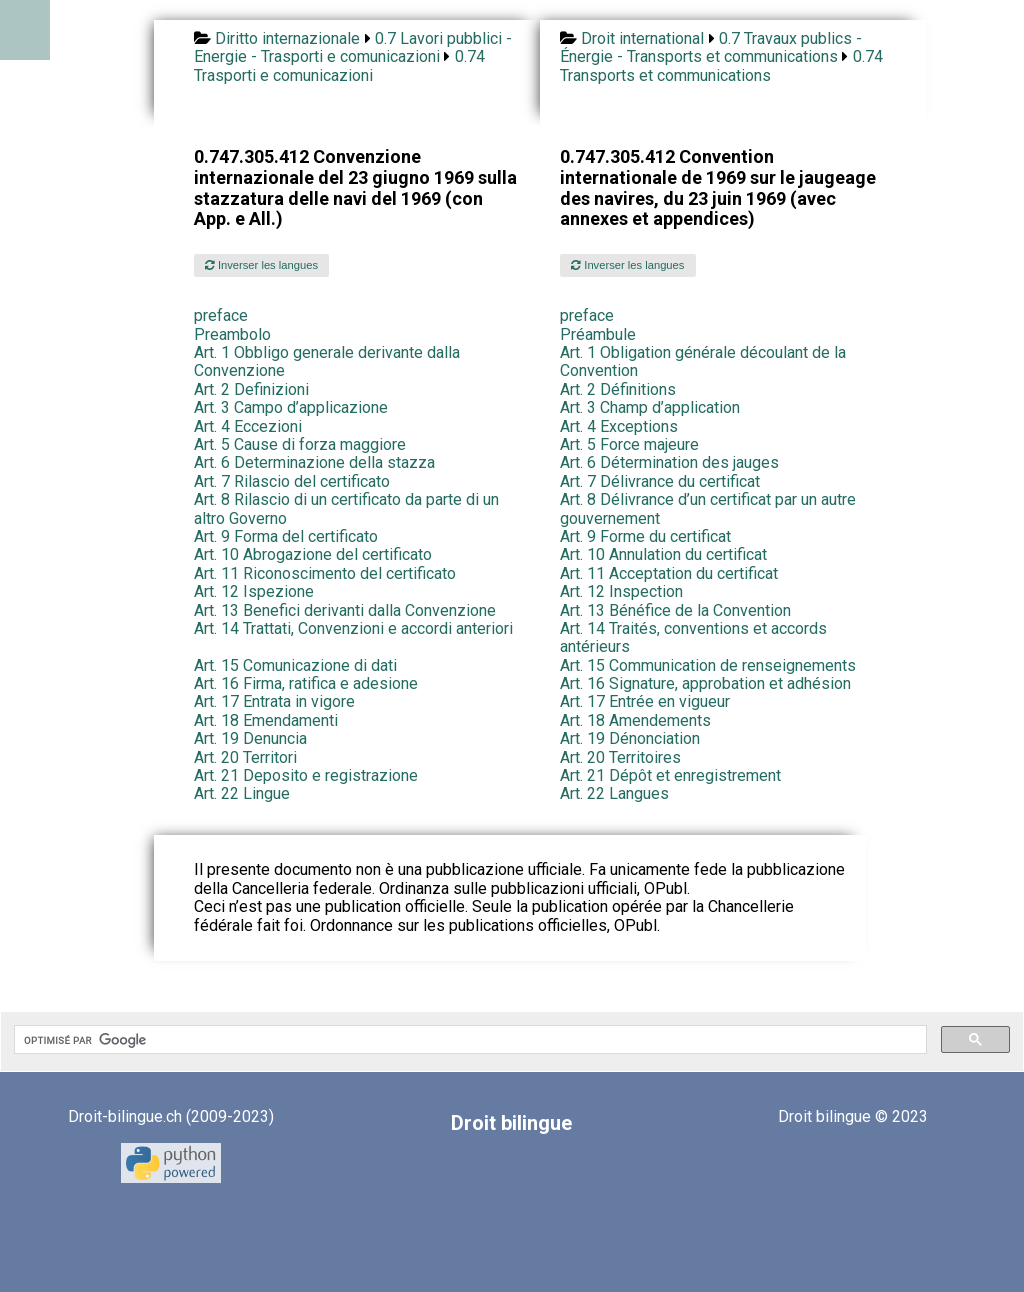 This screenshot has height=1292, width=1024. Describe the element at coordinates (703, 361) in the screenshot. I see `Art. 1 Obligation générale découlant de la Convention` at that location.